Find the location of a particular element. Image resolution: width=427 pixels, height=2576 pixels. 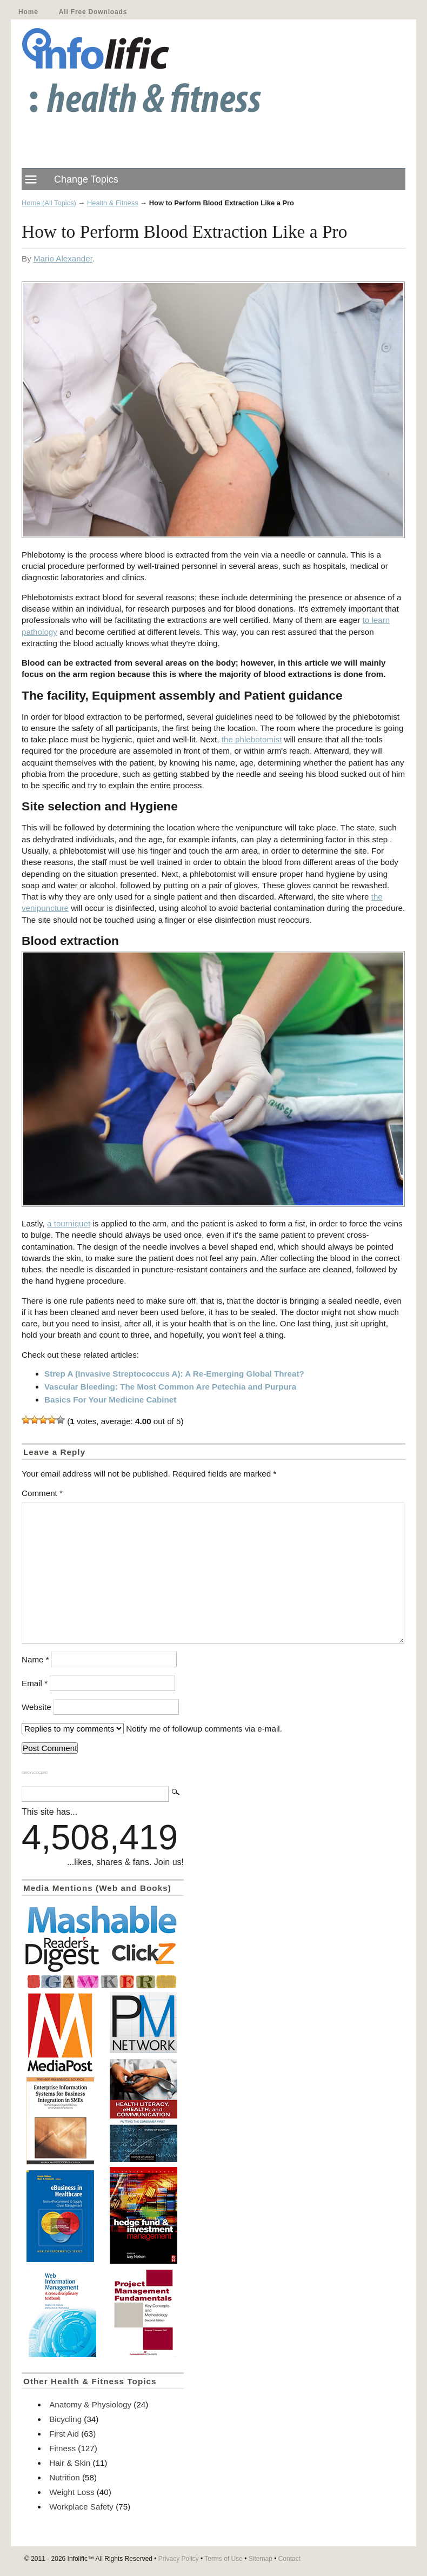

Workplace Safety is located at coordinates (81, 2506).